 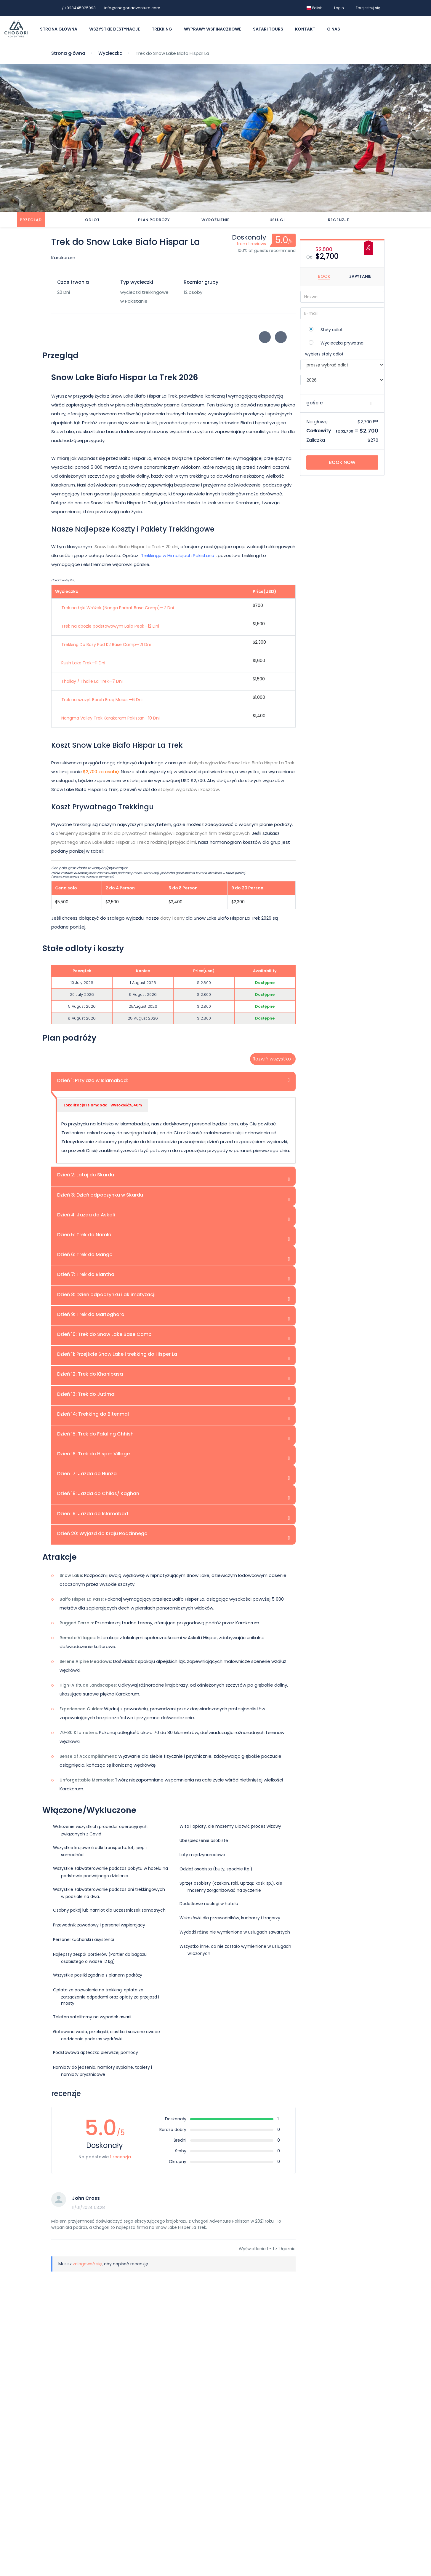 I want to click on Wszystkie destynacje, so click(x=114, y=29).